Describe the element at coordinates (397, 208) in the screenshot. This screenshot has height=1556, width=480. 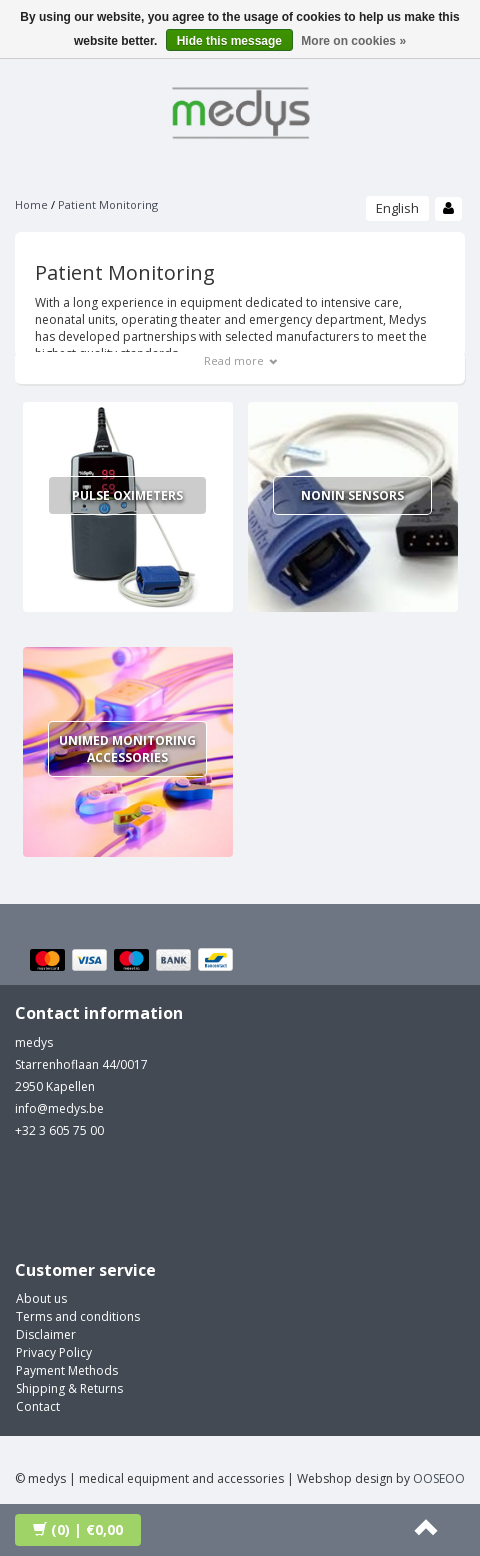
I see `English` at that location.